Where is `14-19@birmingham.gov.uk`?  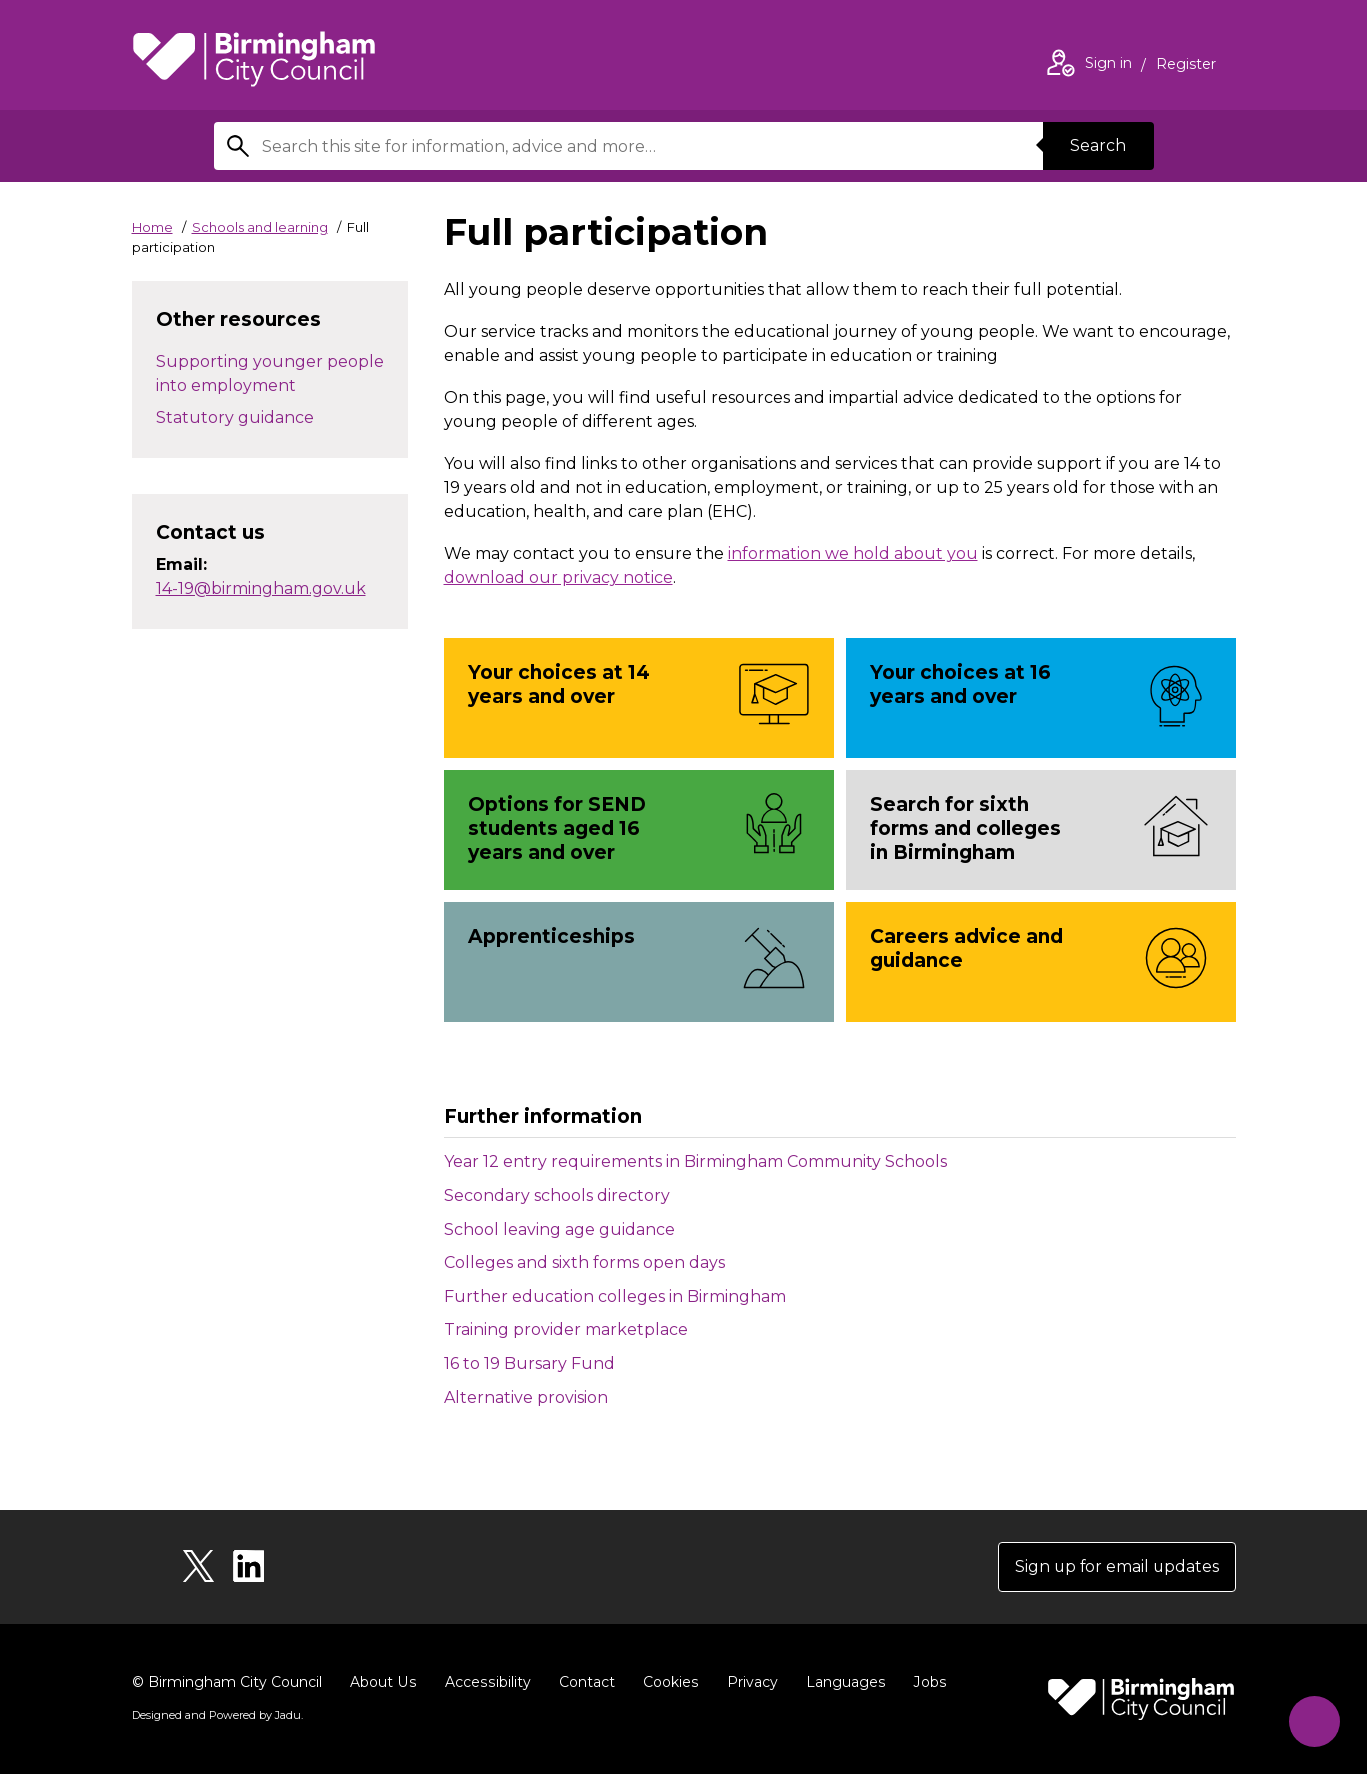
14-19@birmingham.gov.uk is located at coordinates (261, 588).